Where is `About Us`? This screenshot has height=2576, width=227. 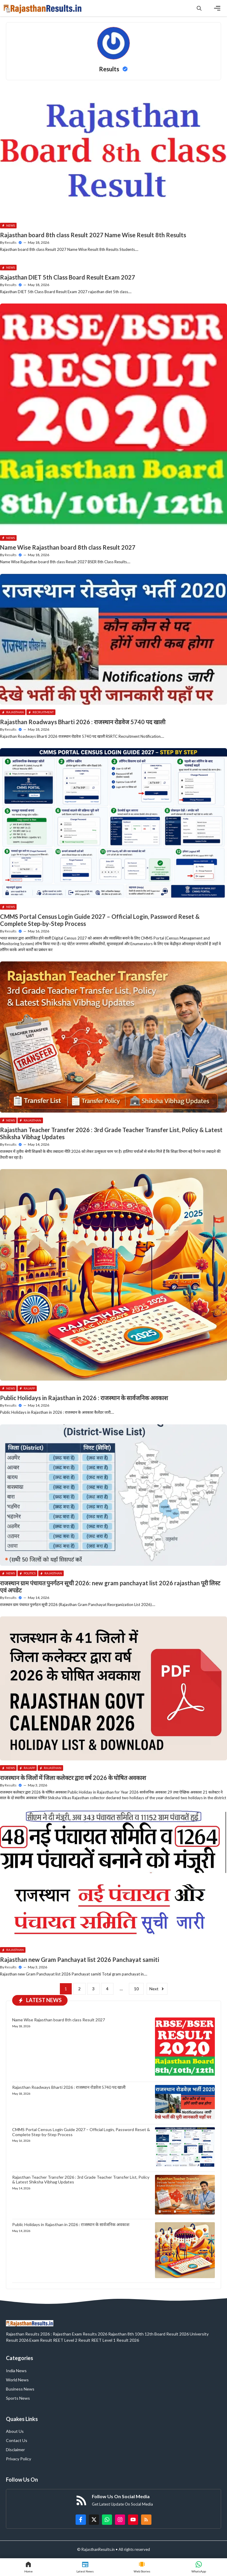 About Us is located at coordinates (15, 2431).